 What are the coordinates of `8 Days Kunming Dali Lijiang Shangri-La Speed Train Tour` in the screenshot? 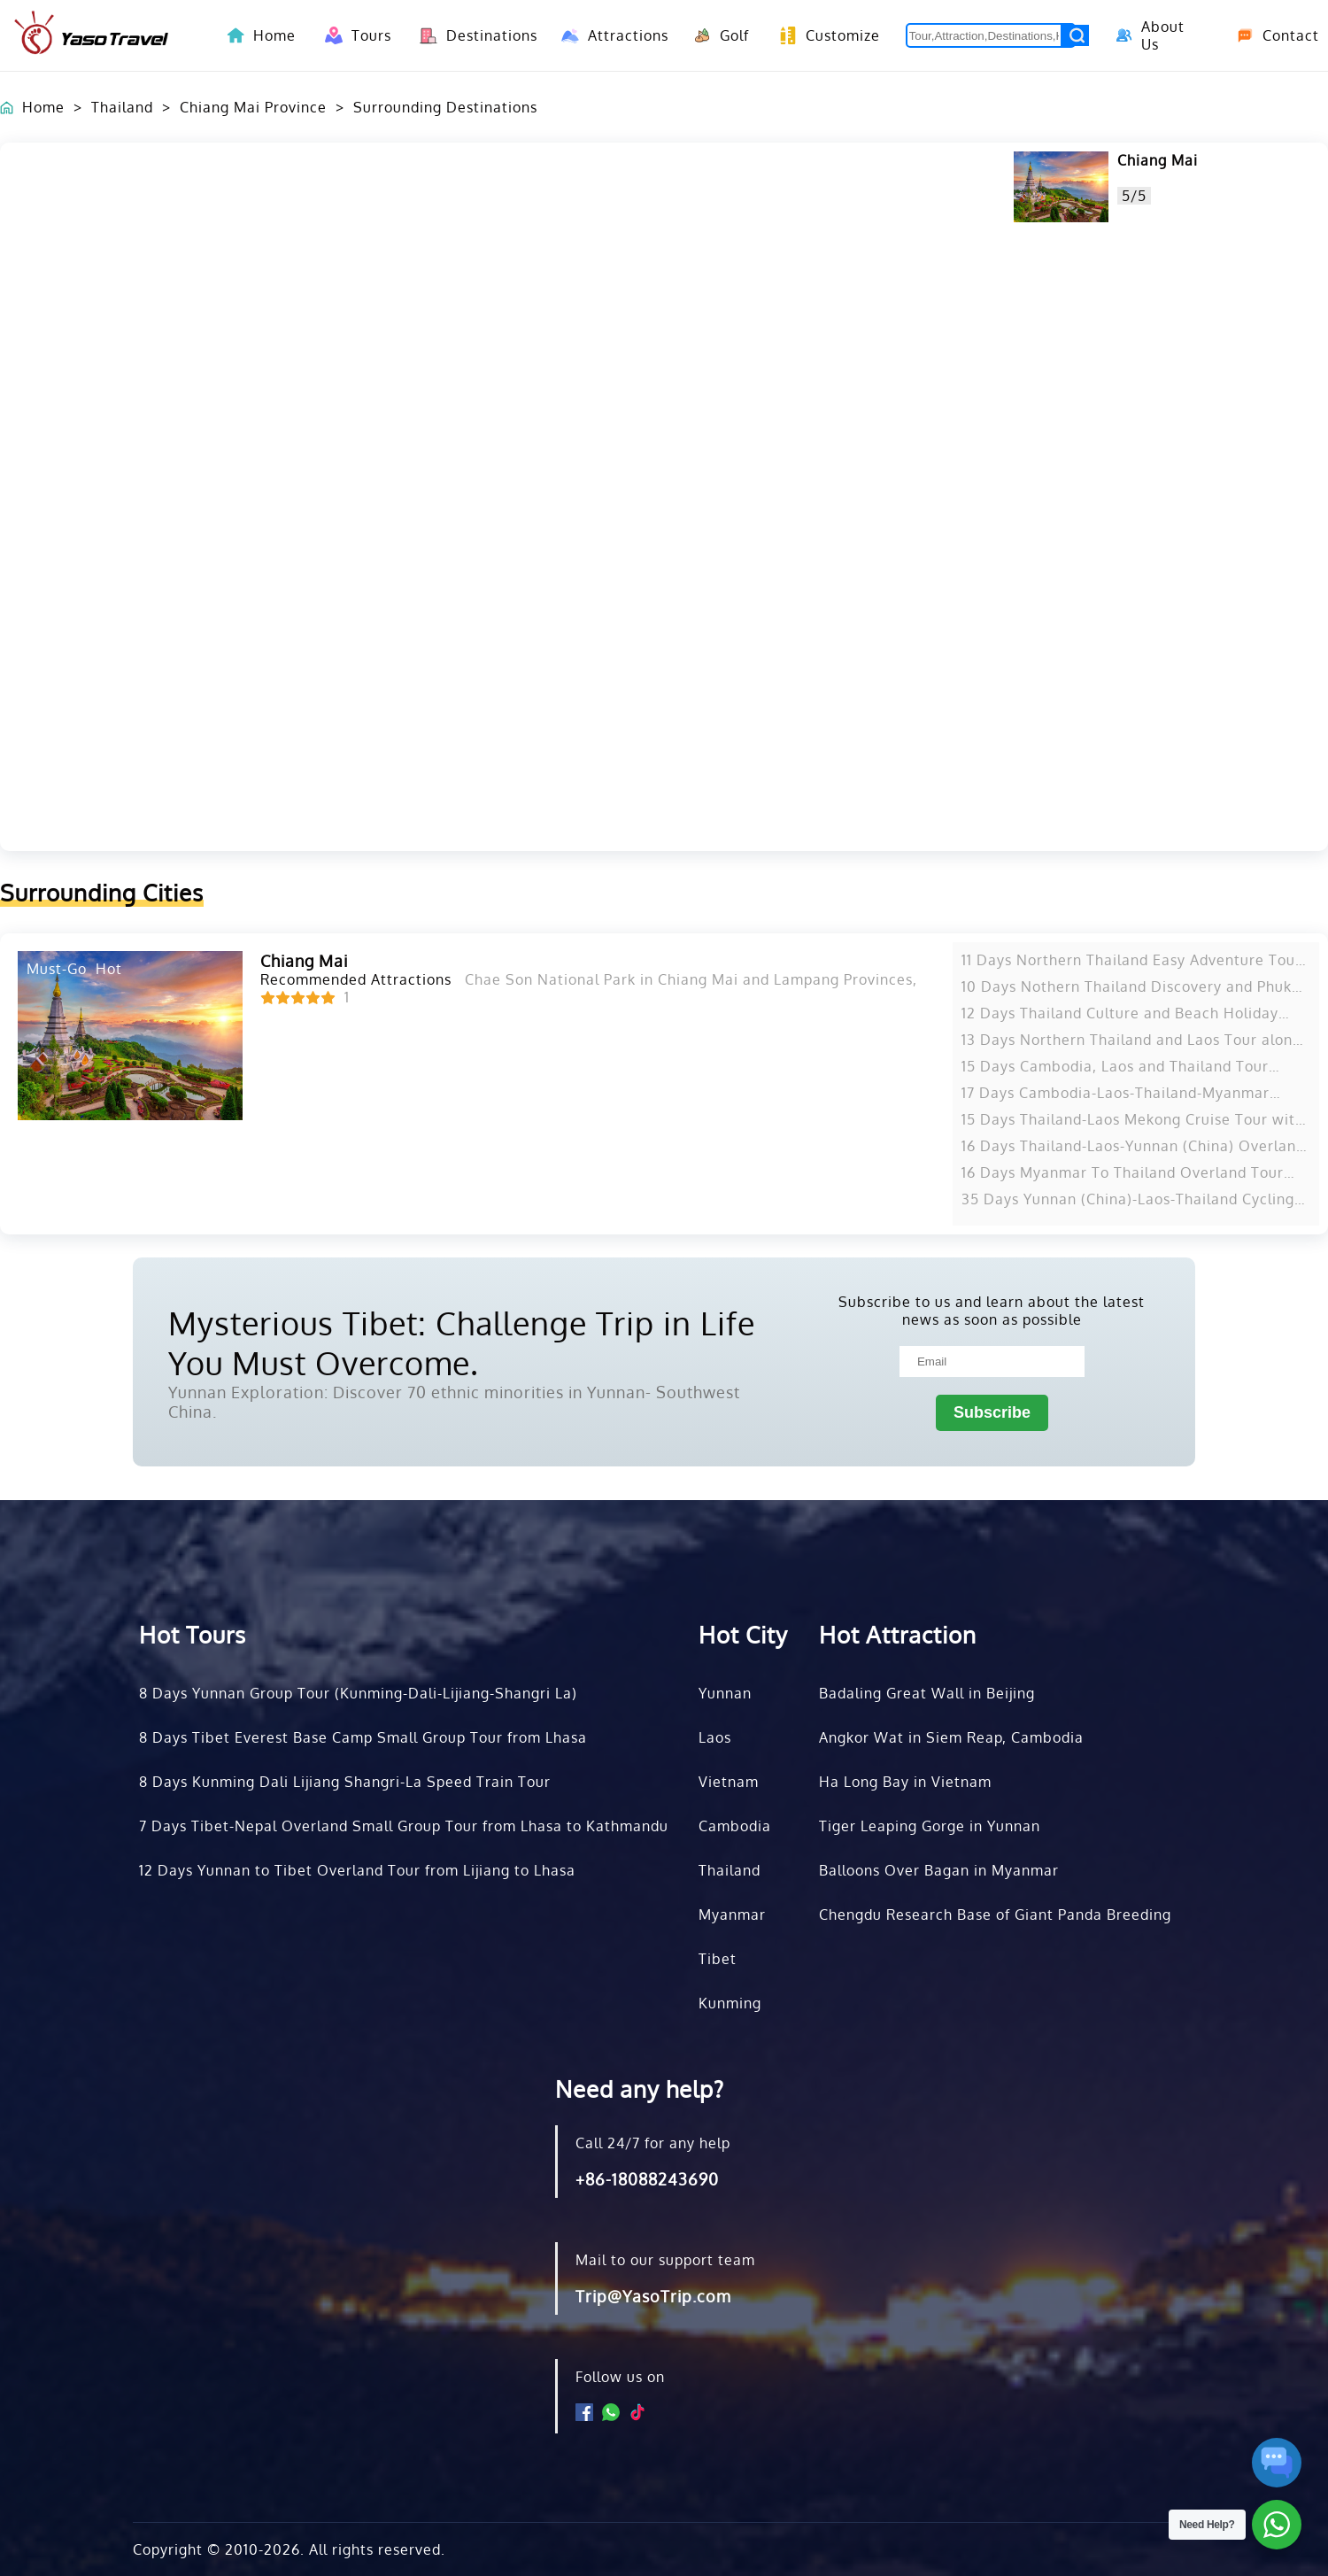 It's located at (345, 1782).